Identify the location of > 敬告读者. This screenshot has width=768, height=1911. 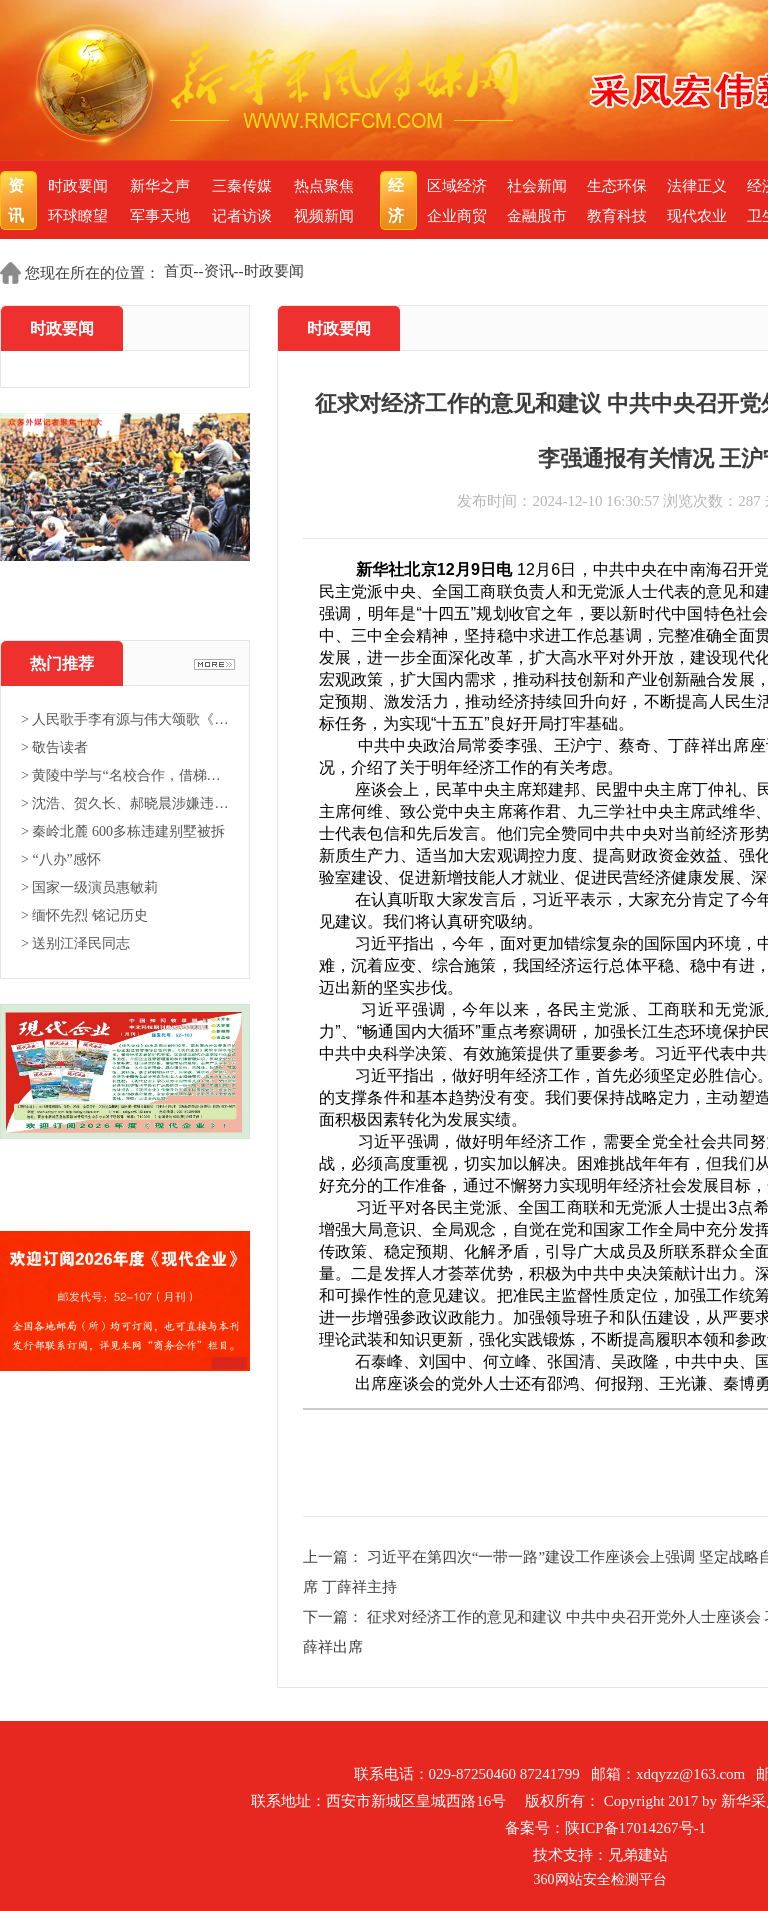
(54, 747).